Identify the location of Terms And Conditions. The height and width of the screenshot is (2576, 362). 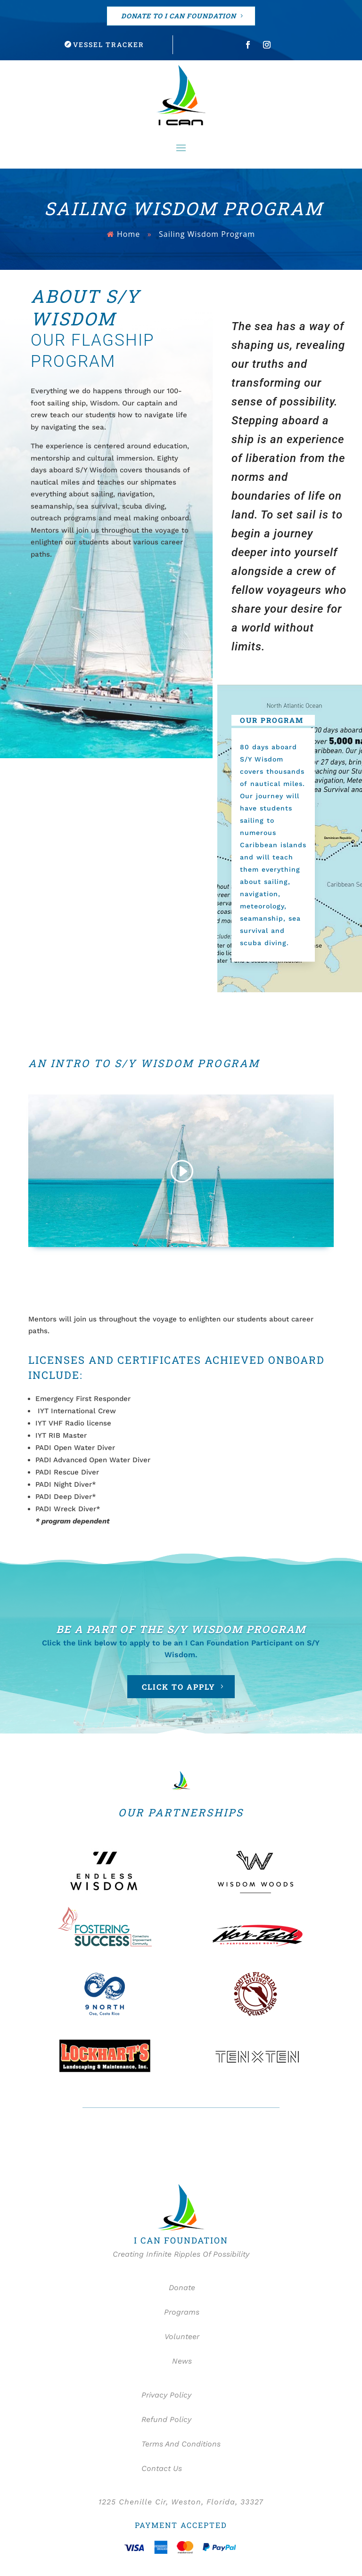
(181, 2444).